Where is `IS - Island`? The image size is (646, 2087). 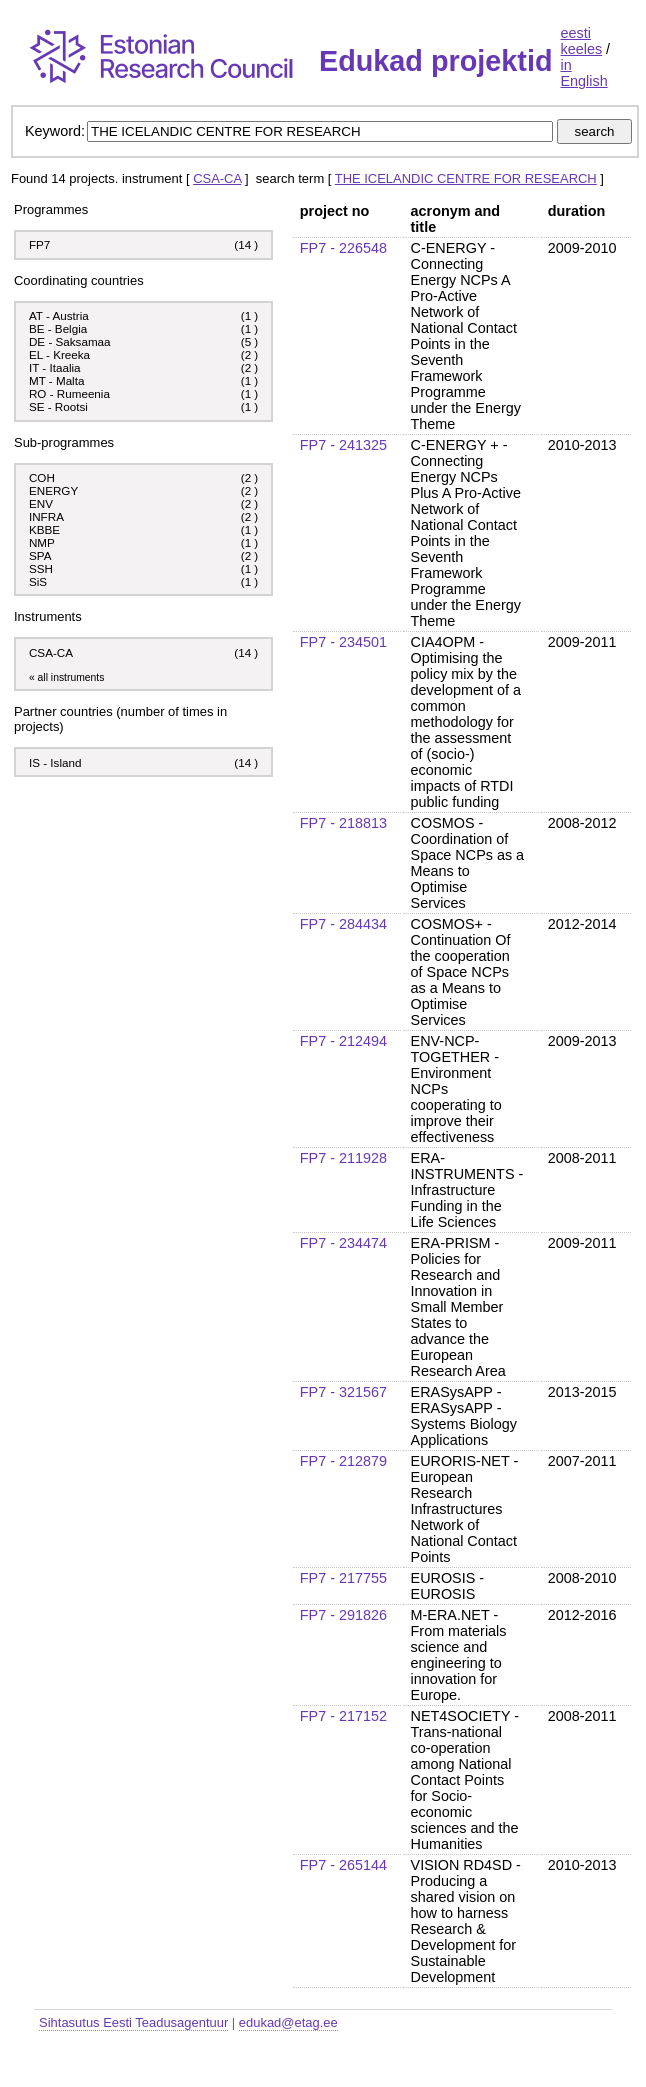 IS - Island is located at coordinates (55, 762).